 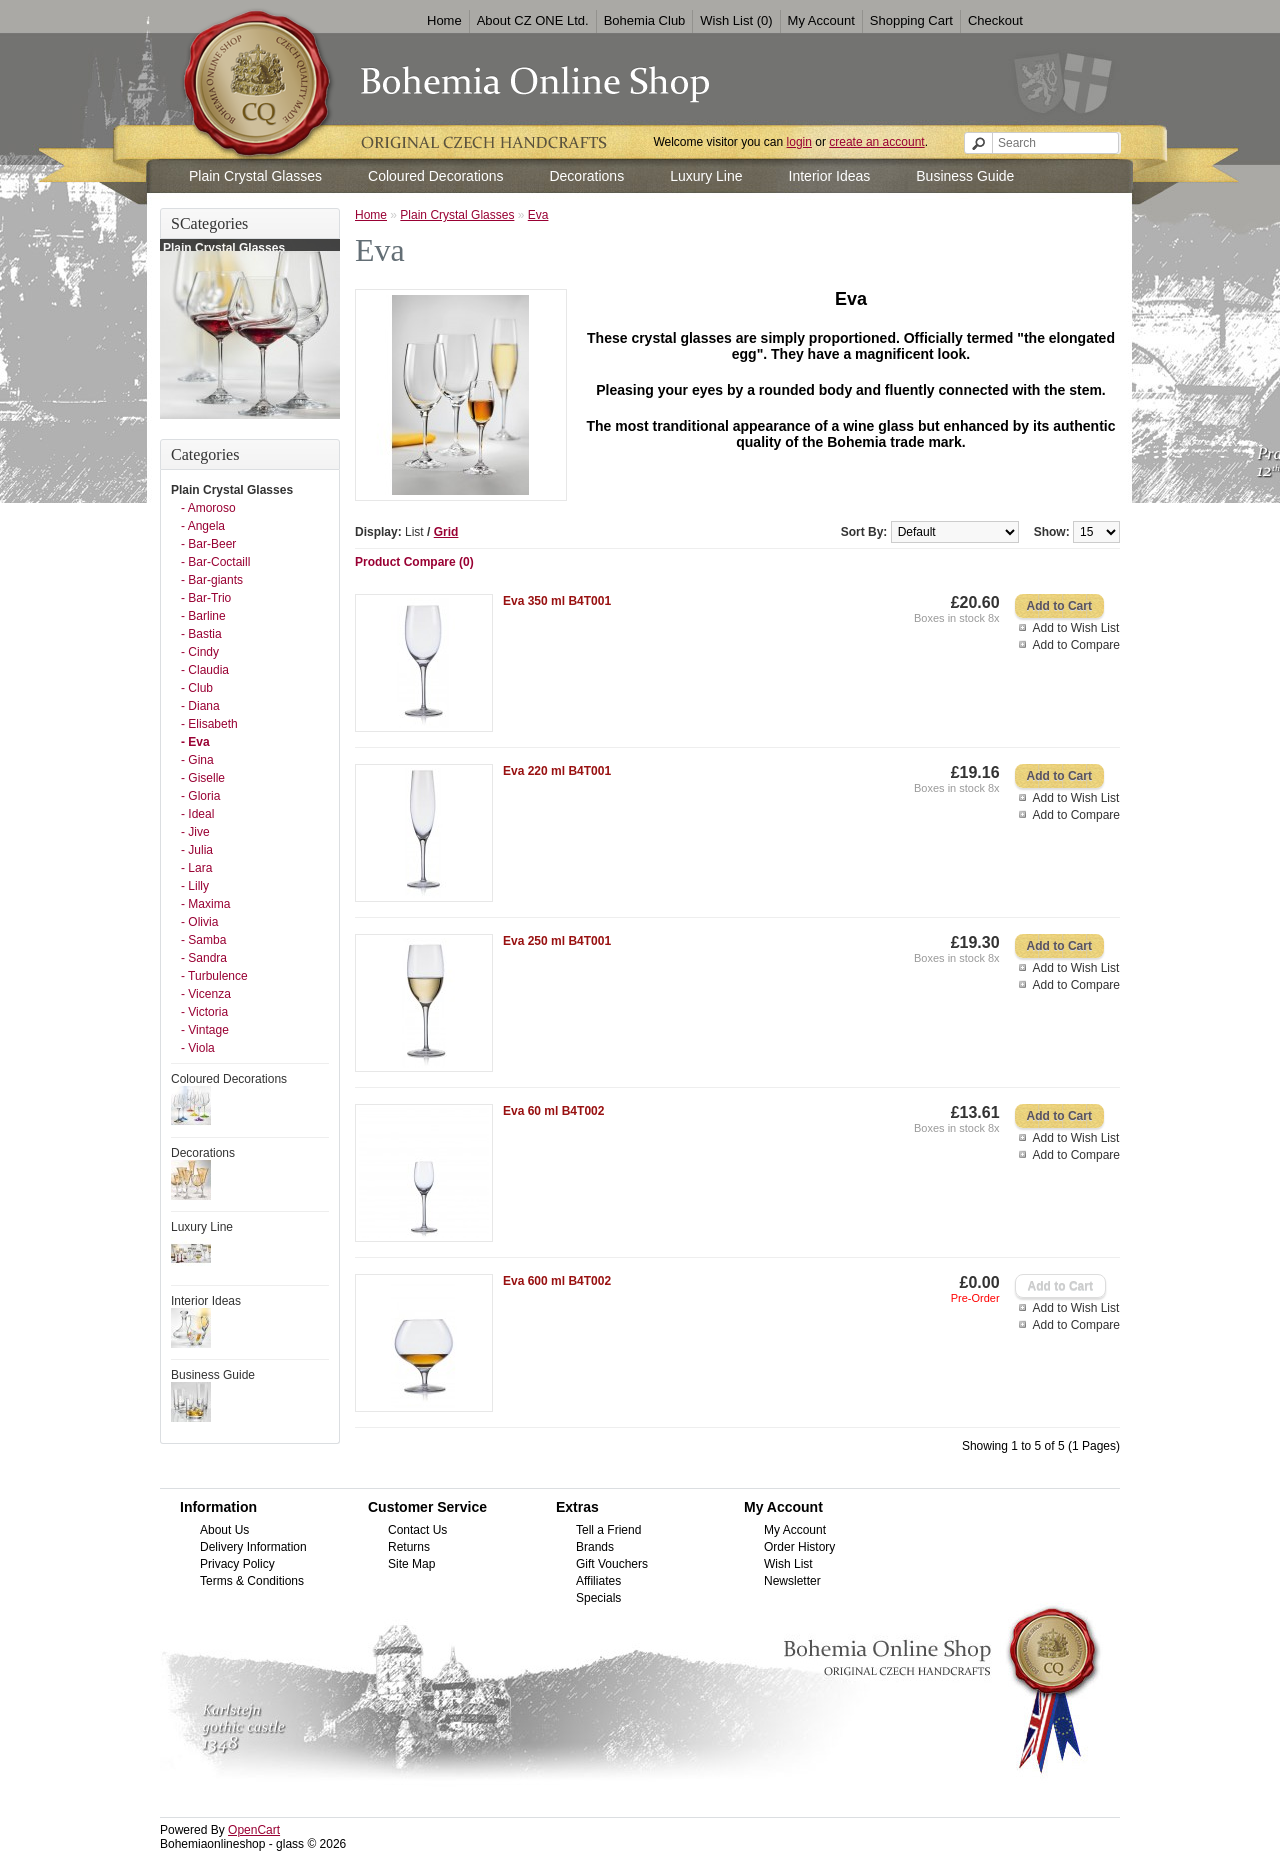 I want to click on - Giselle, so click(x=203, y=778).